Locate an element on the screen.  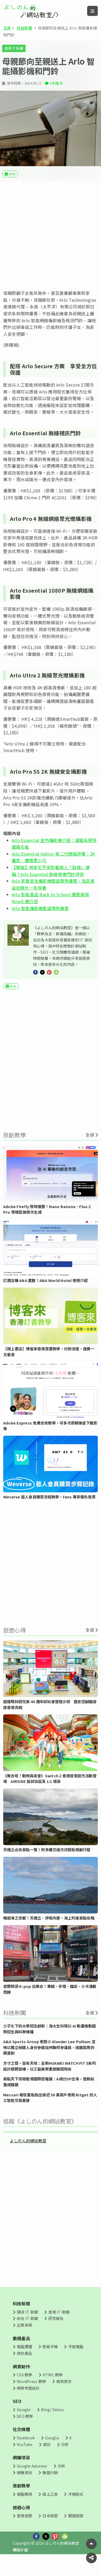
網站介紹 is located at coordinates (20, 2565).